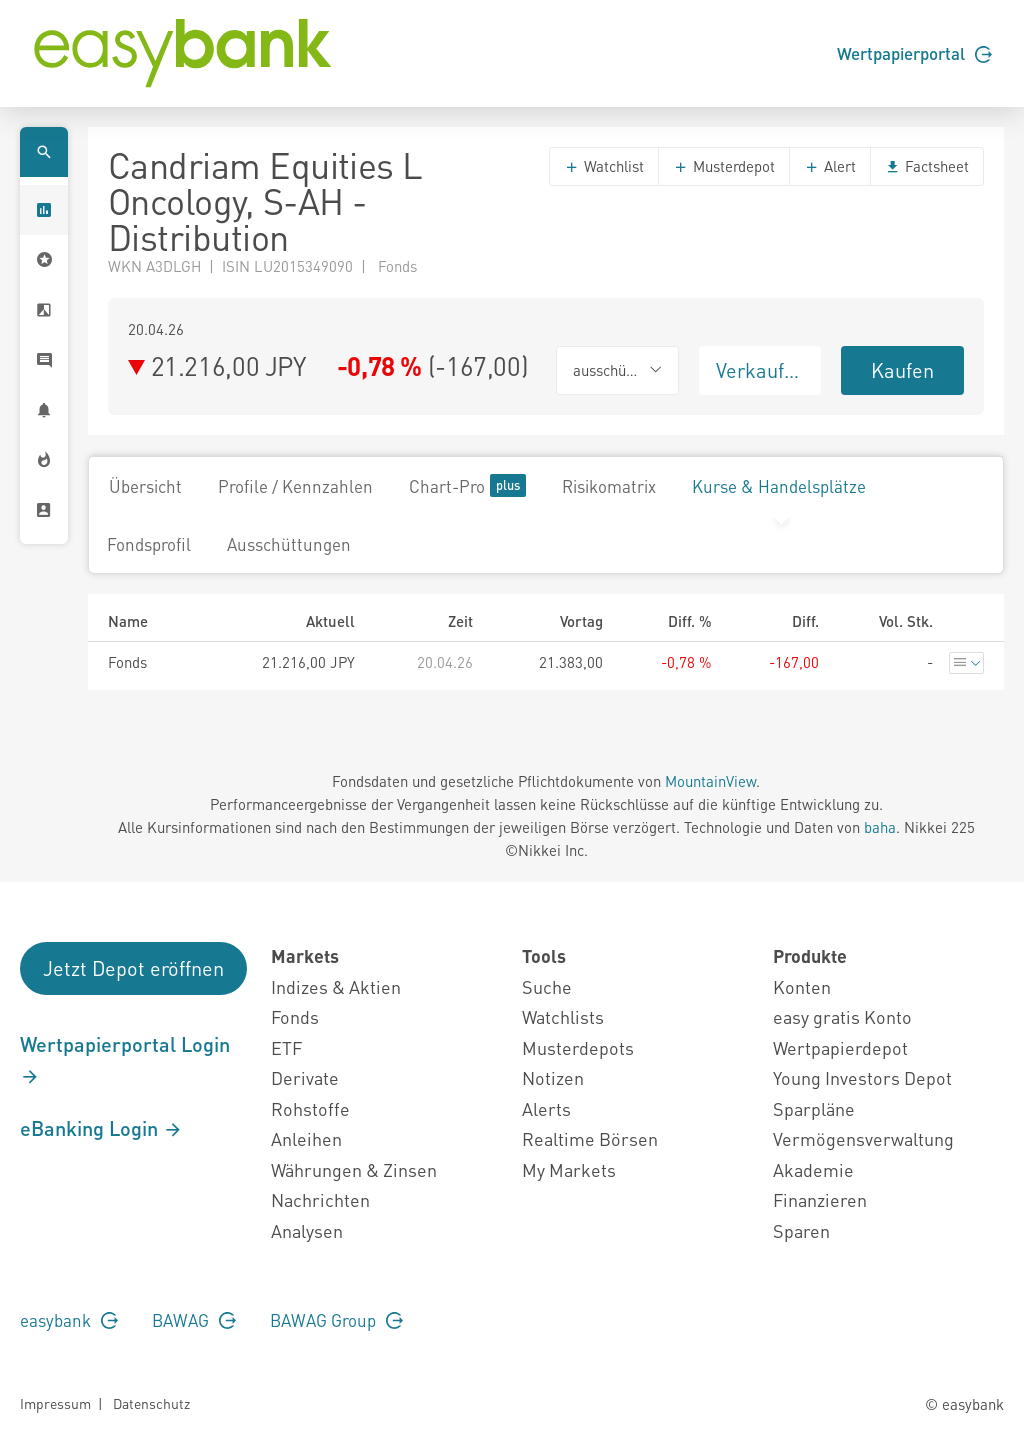  What do you see at coordinates (336, 1320) in the screenshot?
I see `BAWAG Group` at bounding box center [336, 1320].